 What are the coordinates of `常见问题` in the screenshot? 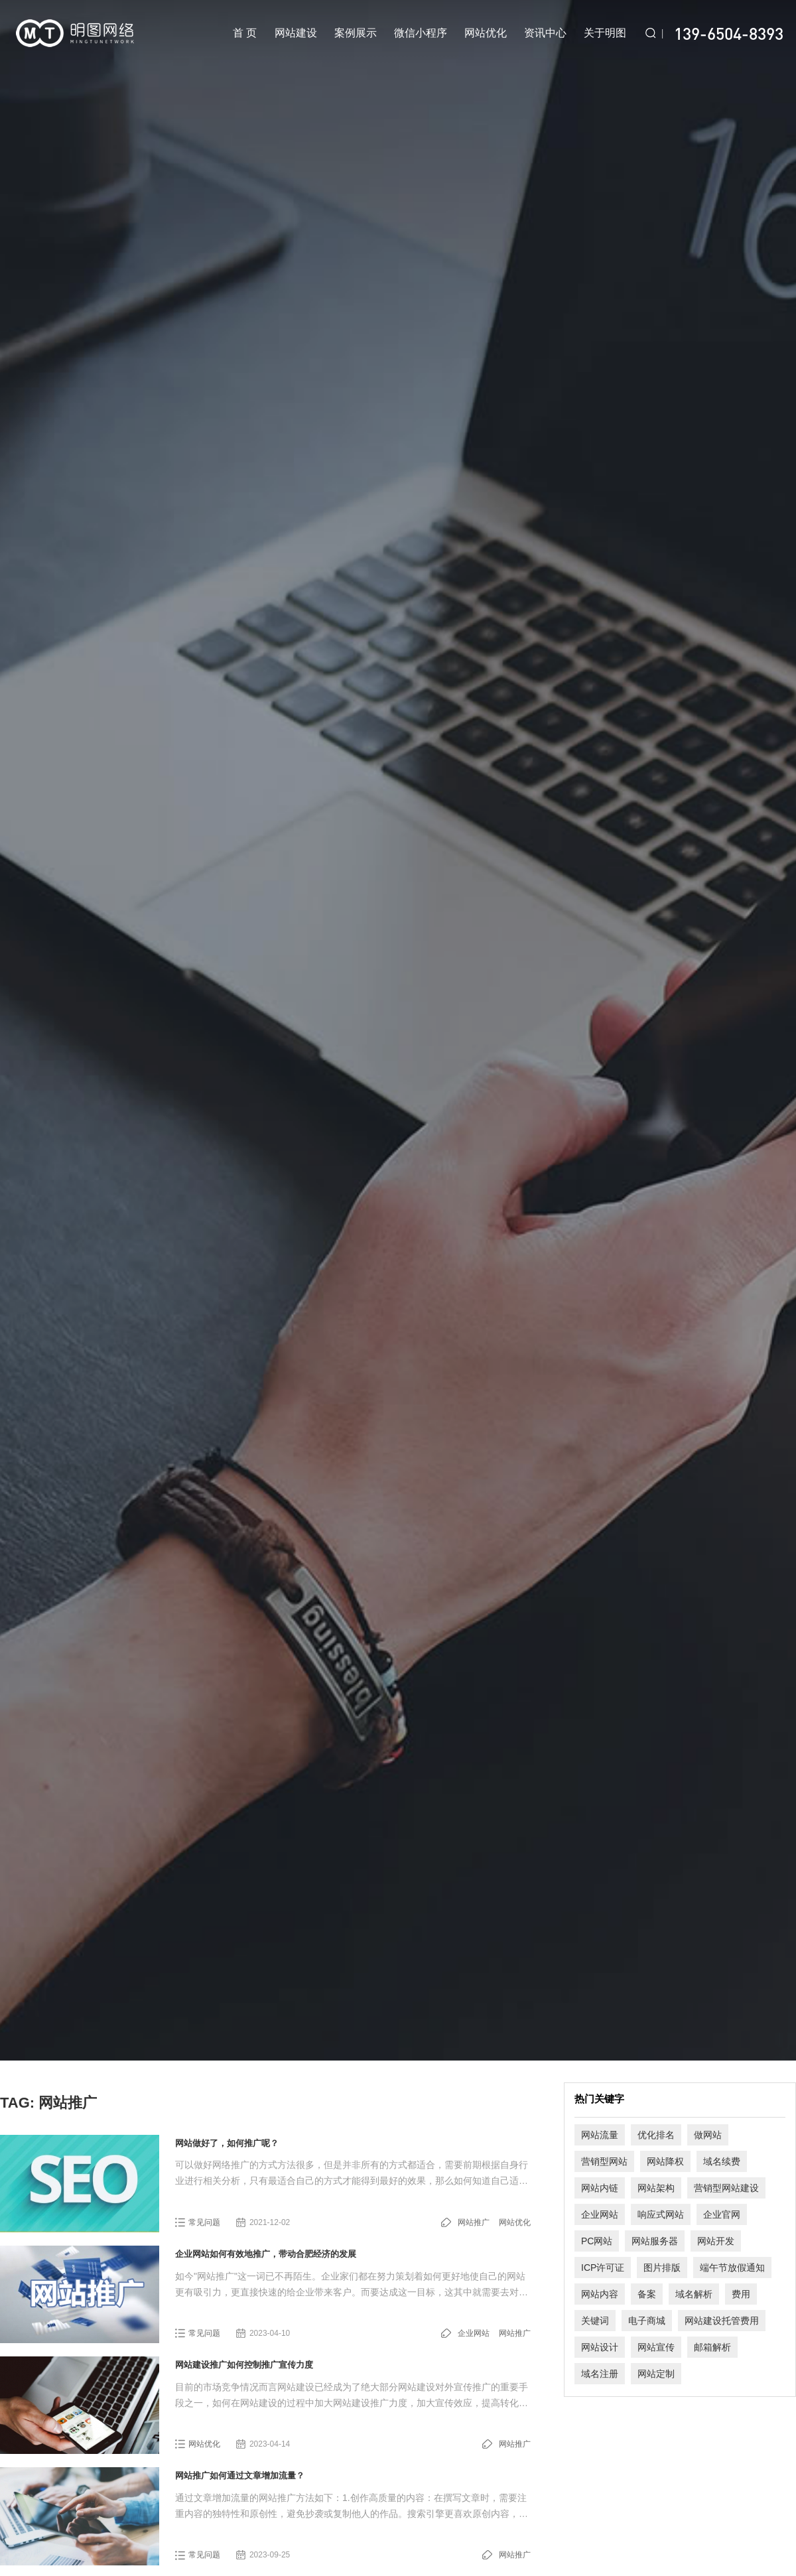 It's located at (204, 2222).